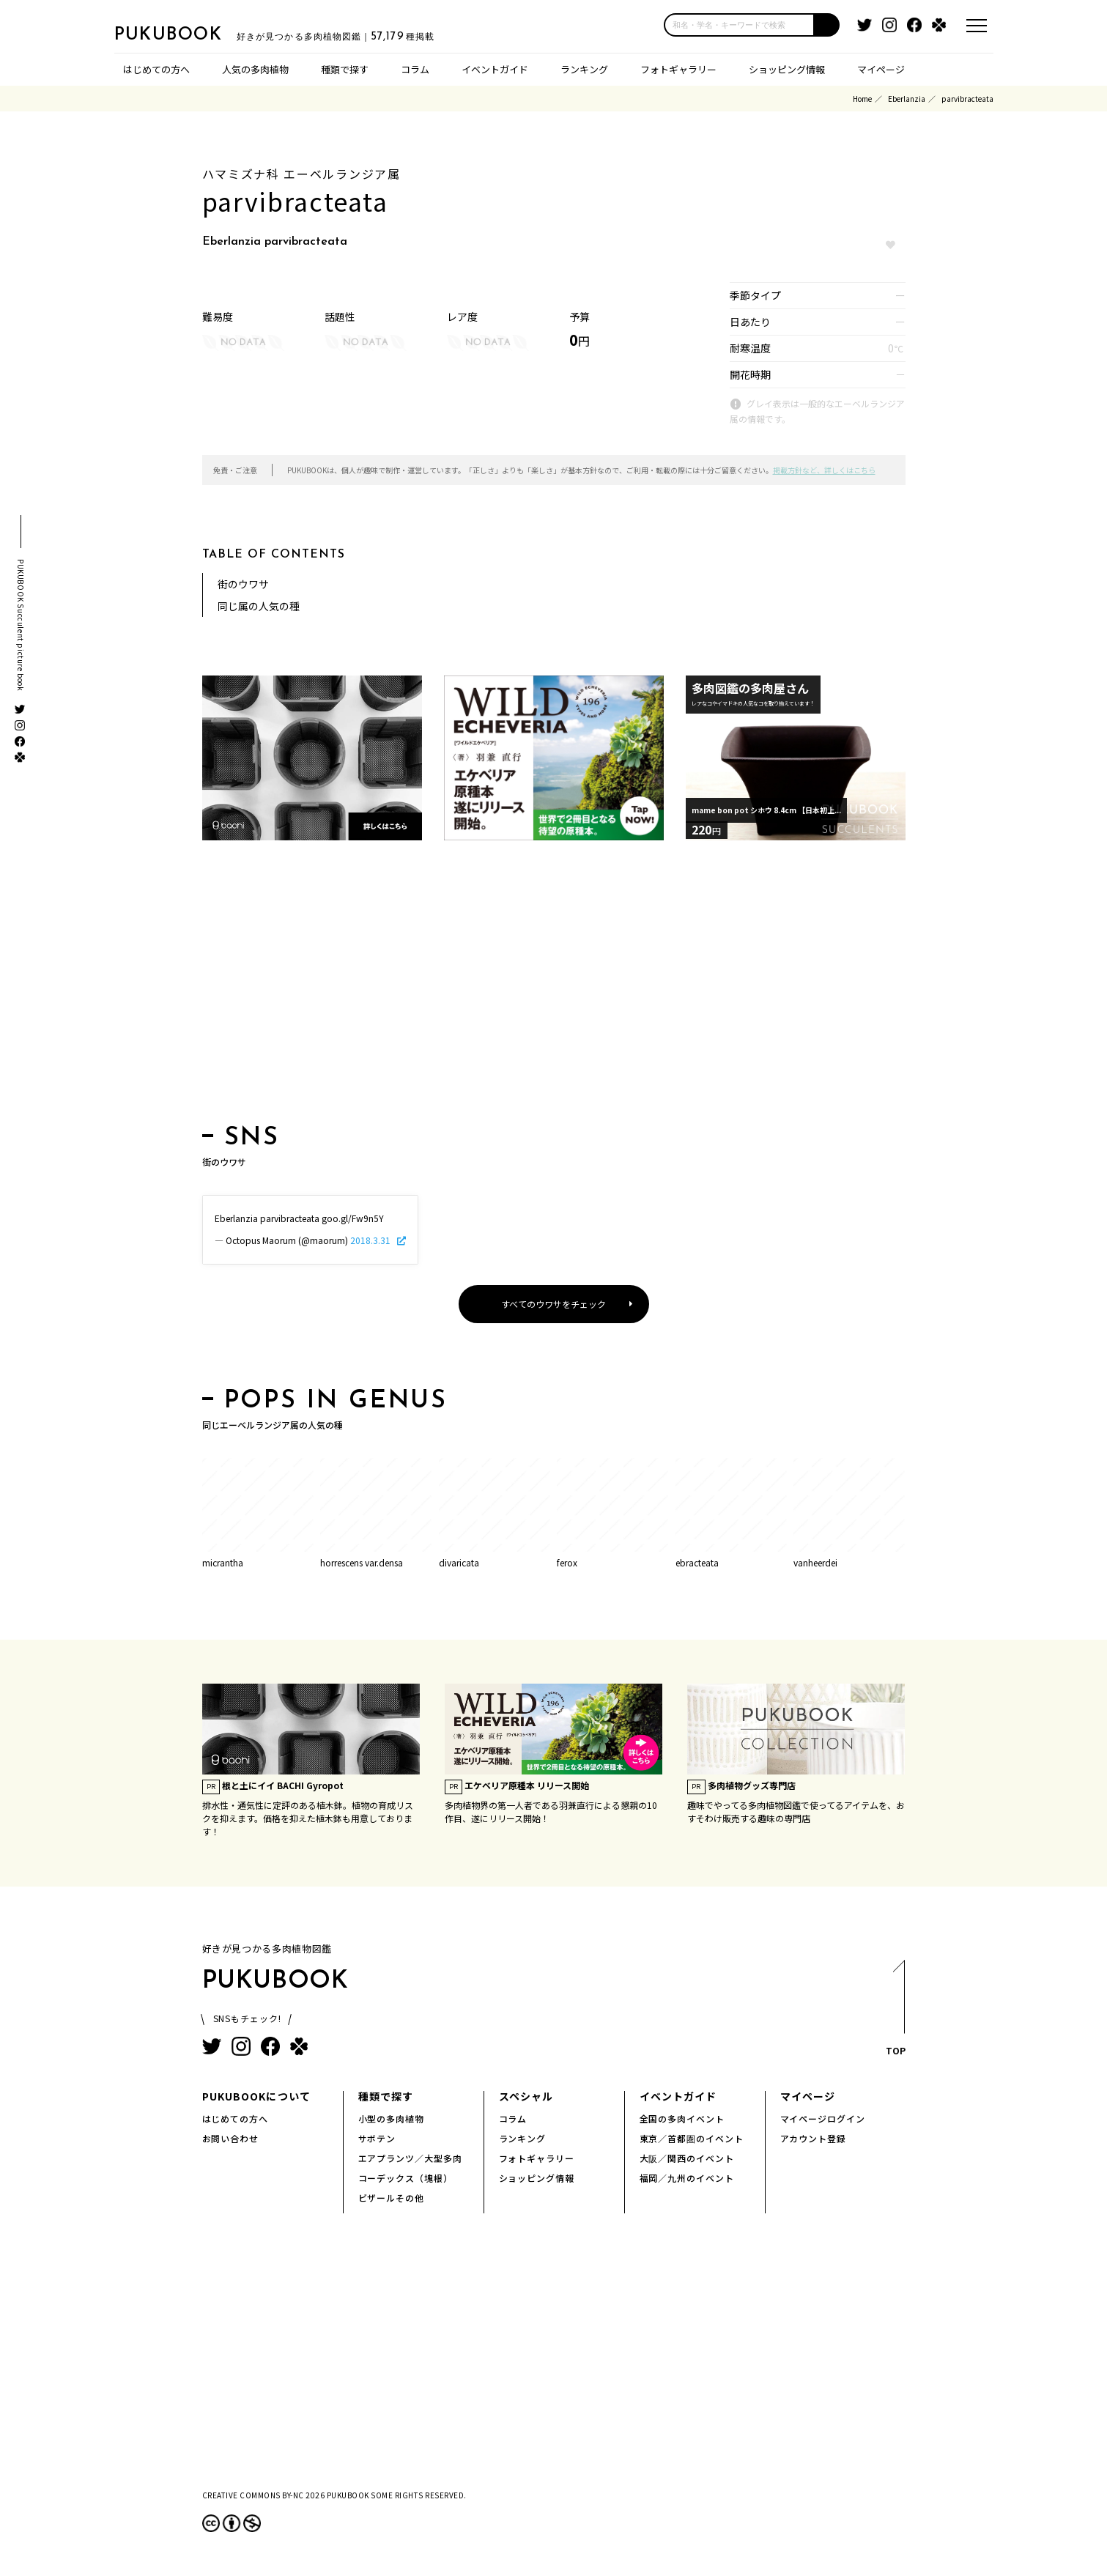 The height and width of the screenshot is (2576, 1107). Describe the element at coordinates (687, 2158) in the screenshot. I see `大阪／関西のイベント` at that location.